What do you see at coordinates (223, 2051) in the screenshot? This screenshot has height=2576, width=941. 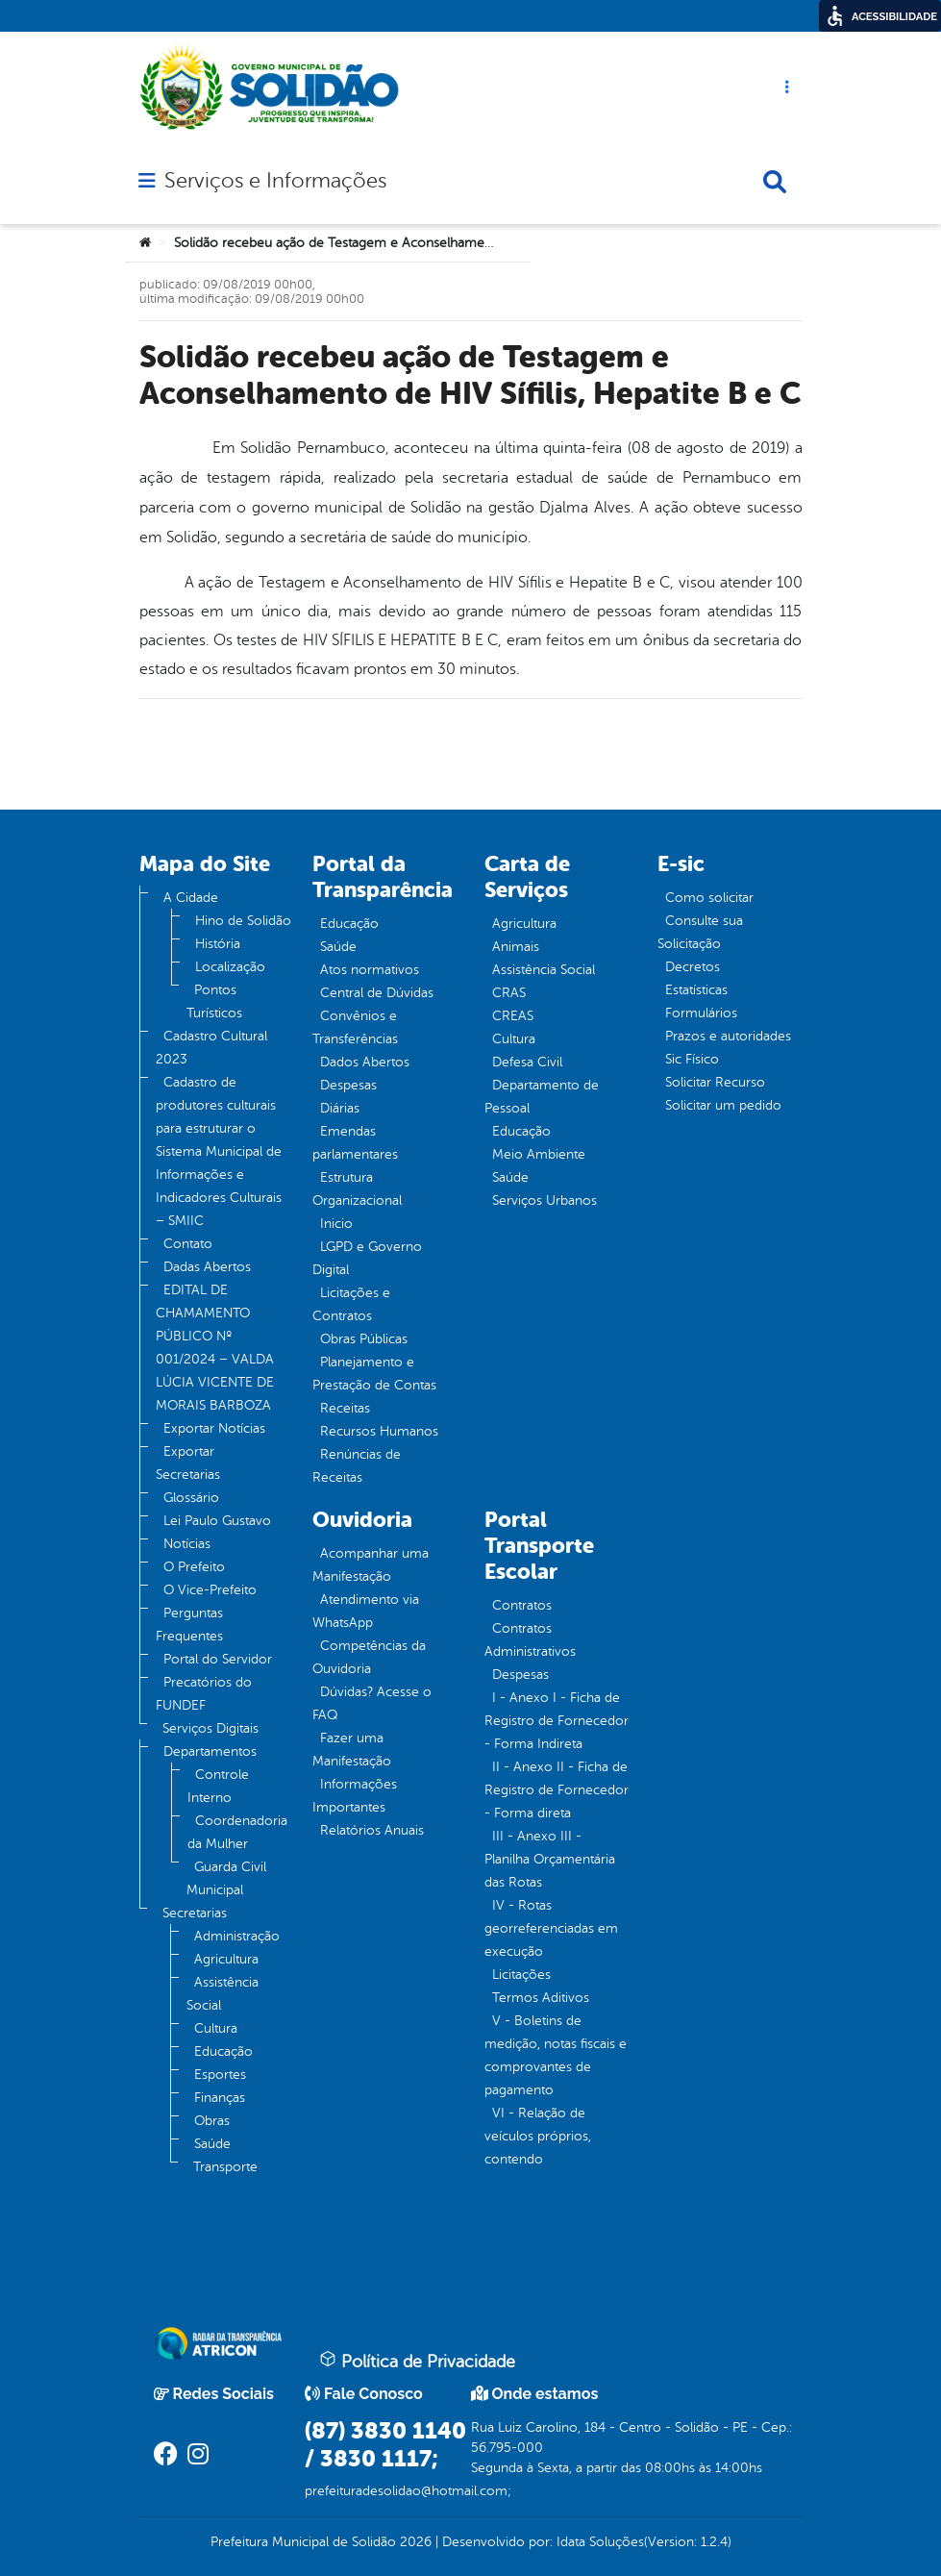 I see `Educação` at bounding box center [223, 2051].